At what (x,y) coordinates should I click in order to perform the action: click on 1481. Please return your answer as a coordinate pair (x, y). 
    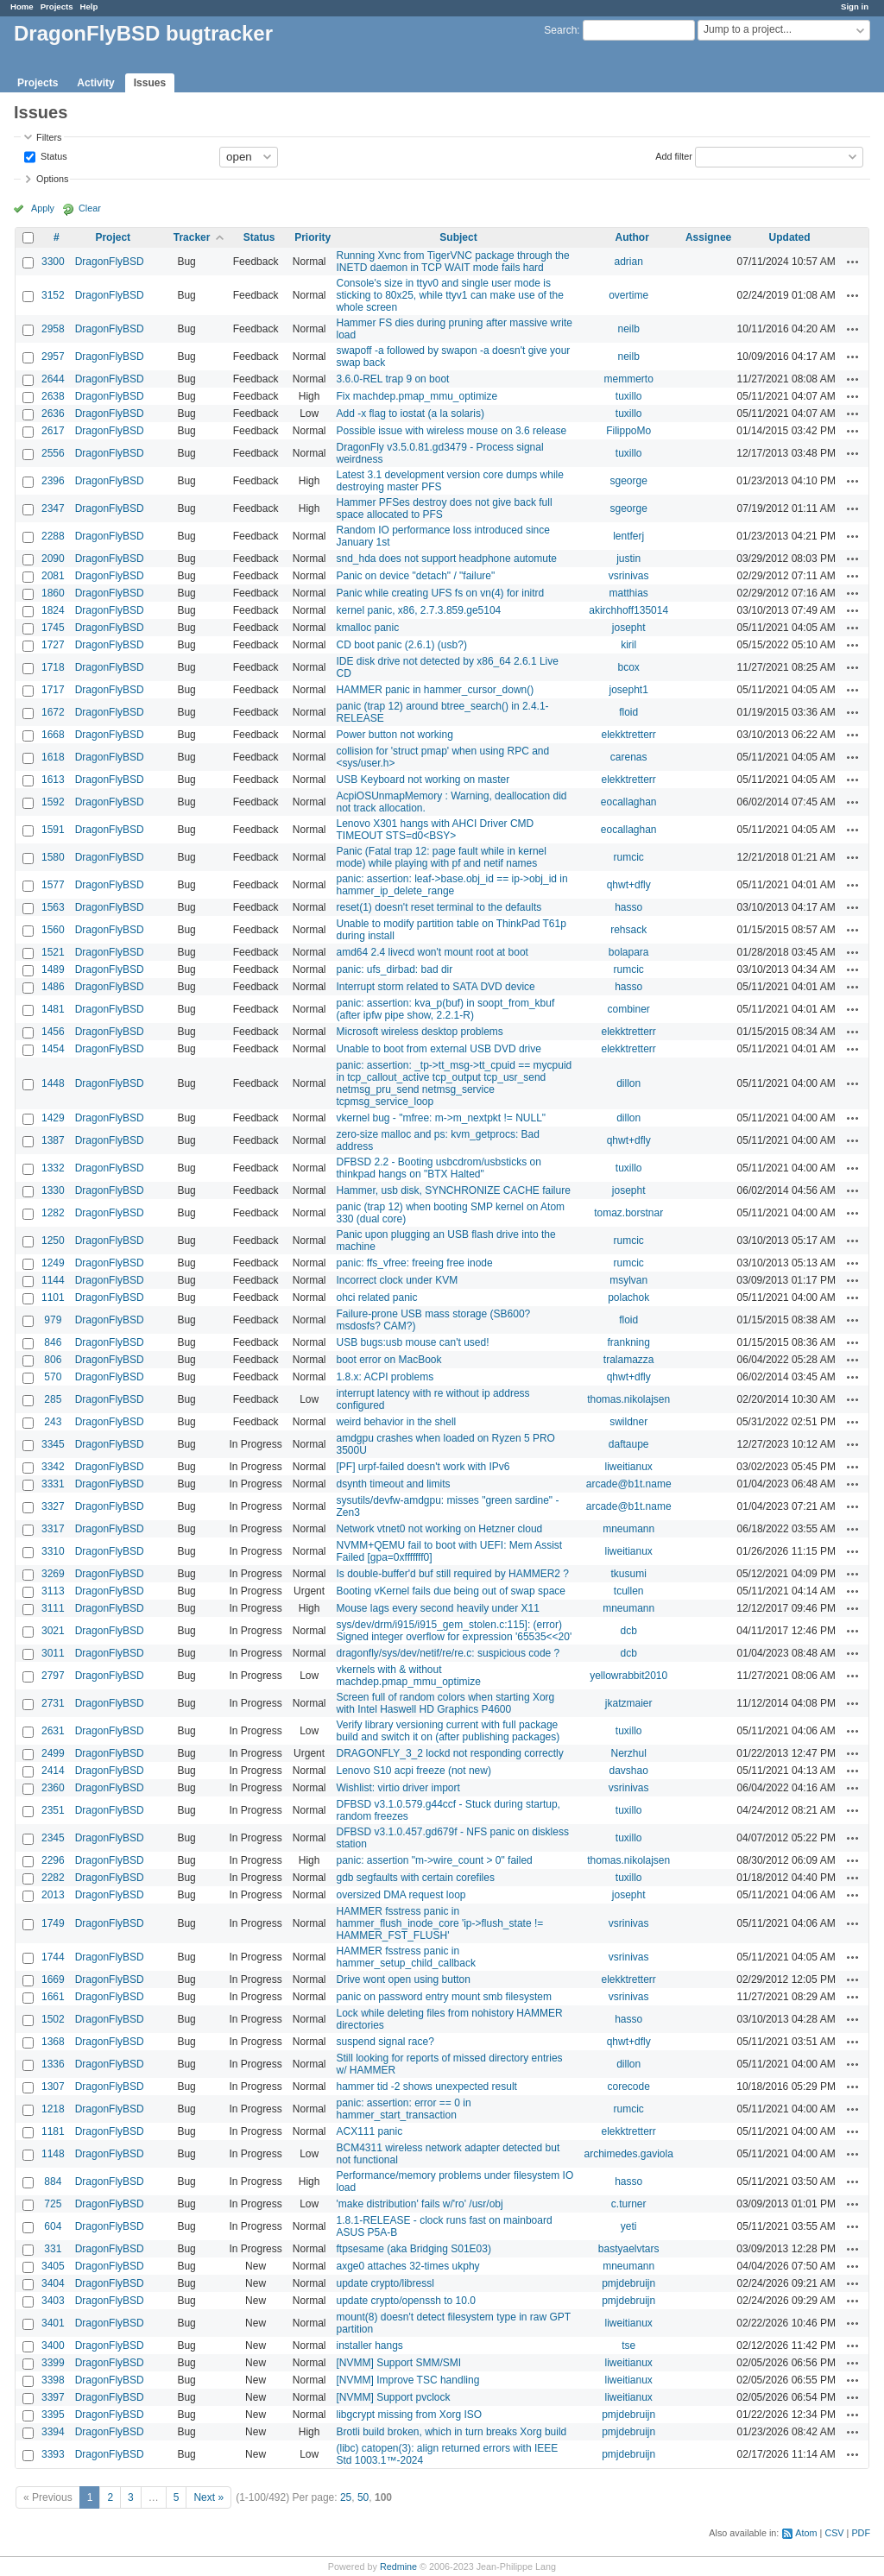
    Looking at the image, I should click on (53, 1009).